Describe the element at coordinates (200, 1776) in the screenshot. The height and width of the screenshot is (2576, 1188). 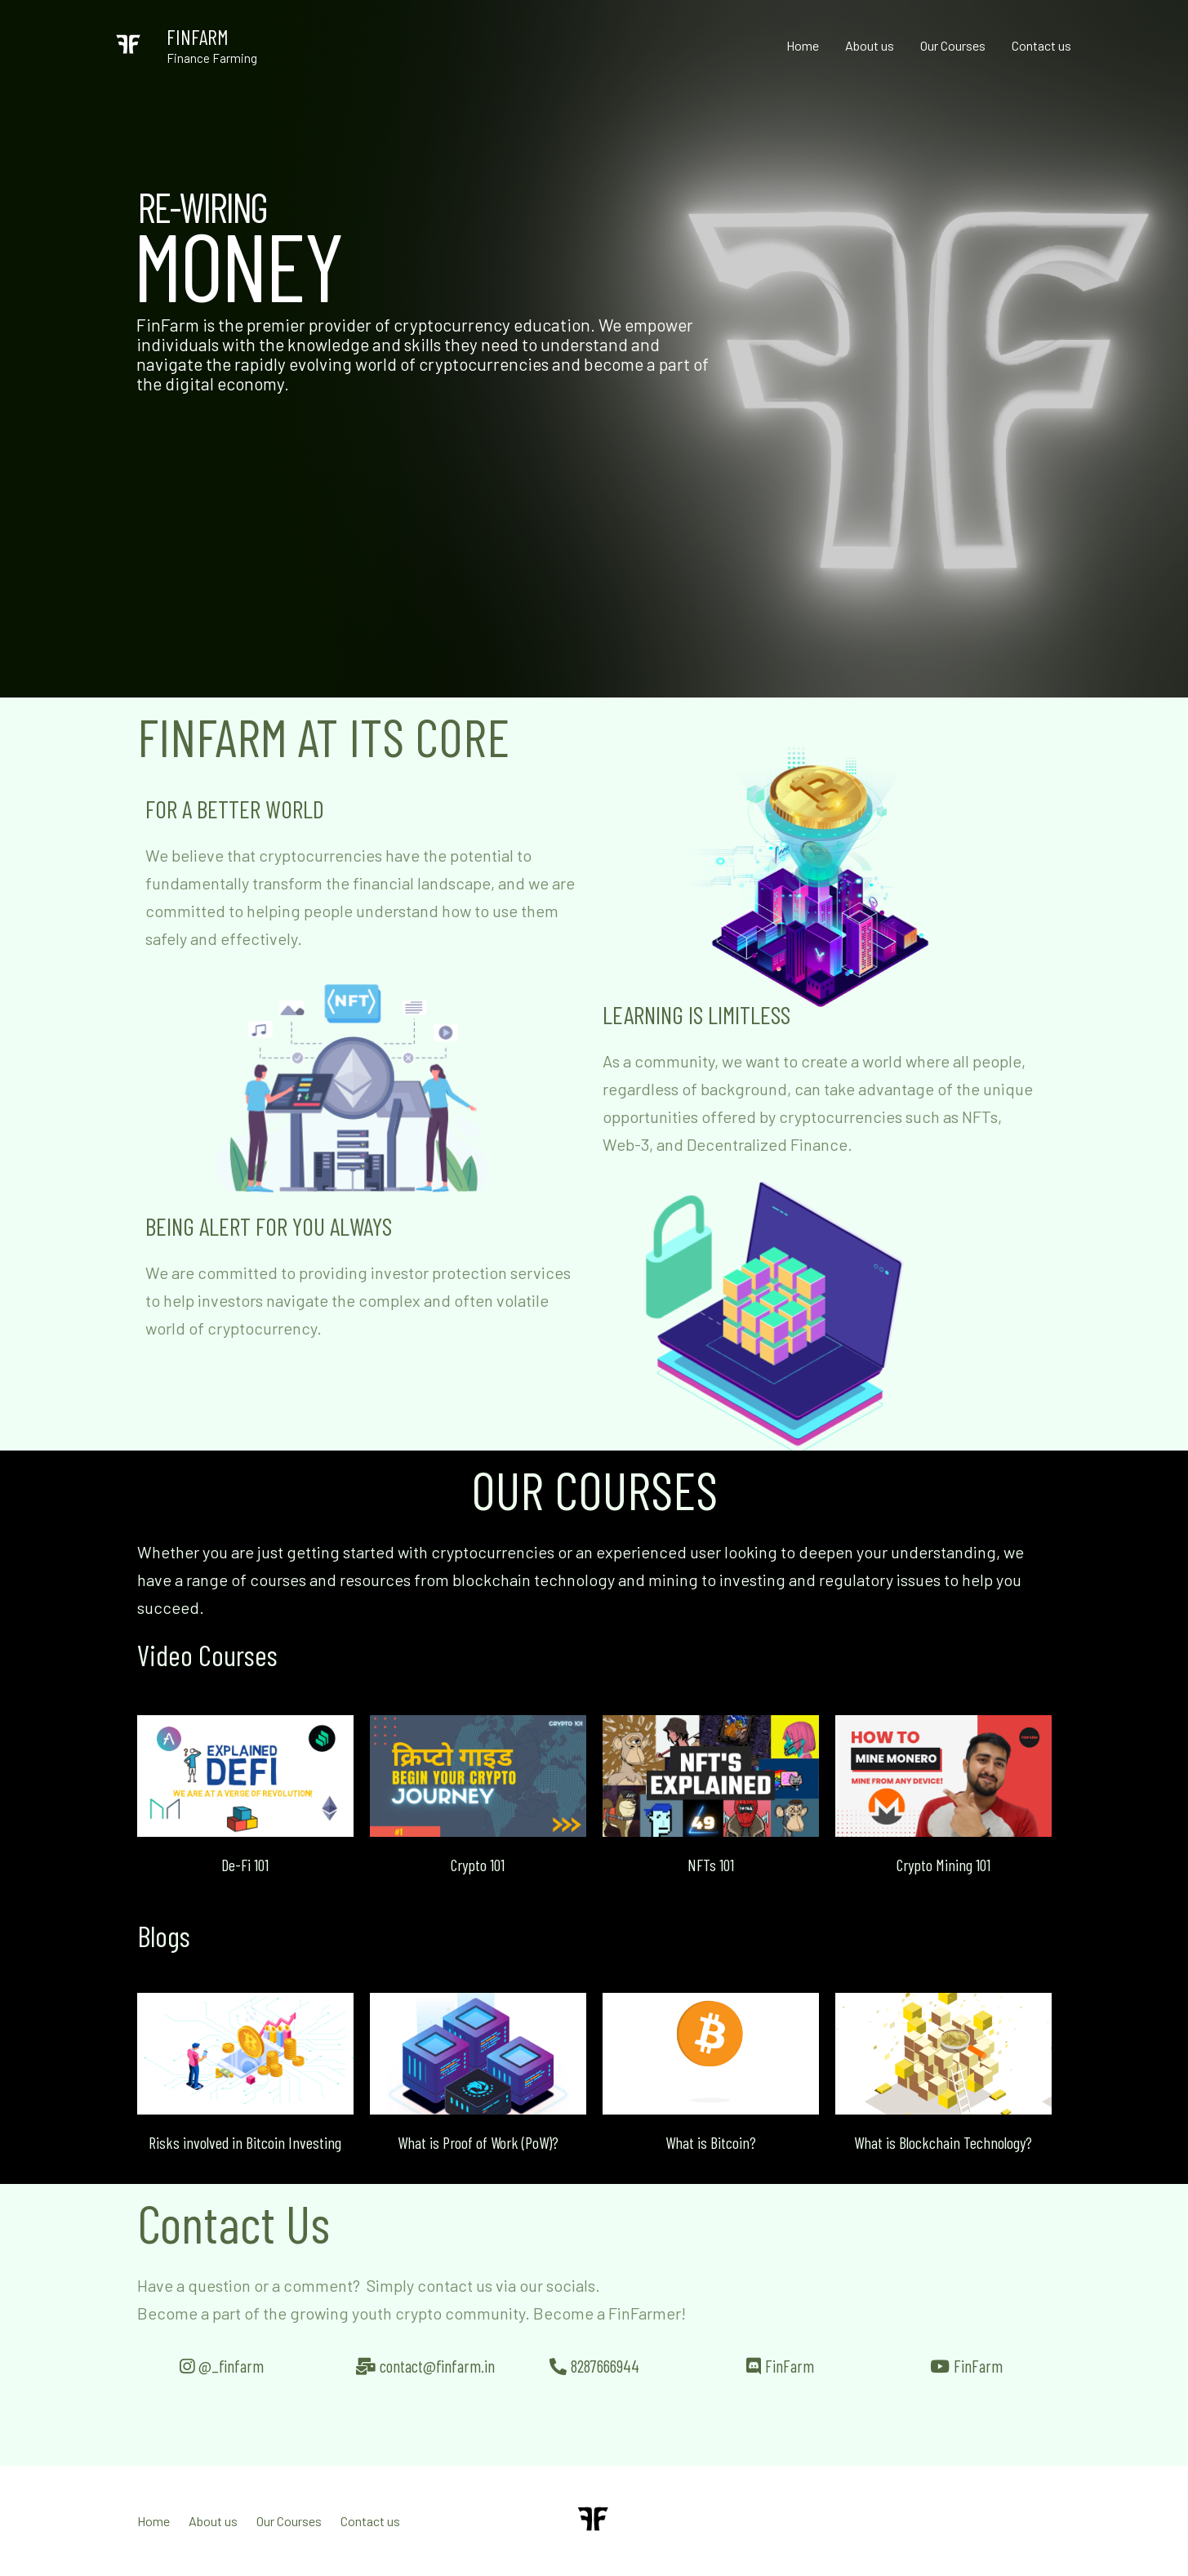
I see `[button]` at that location.